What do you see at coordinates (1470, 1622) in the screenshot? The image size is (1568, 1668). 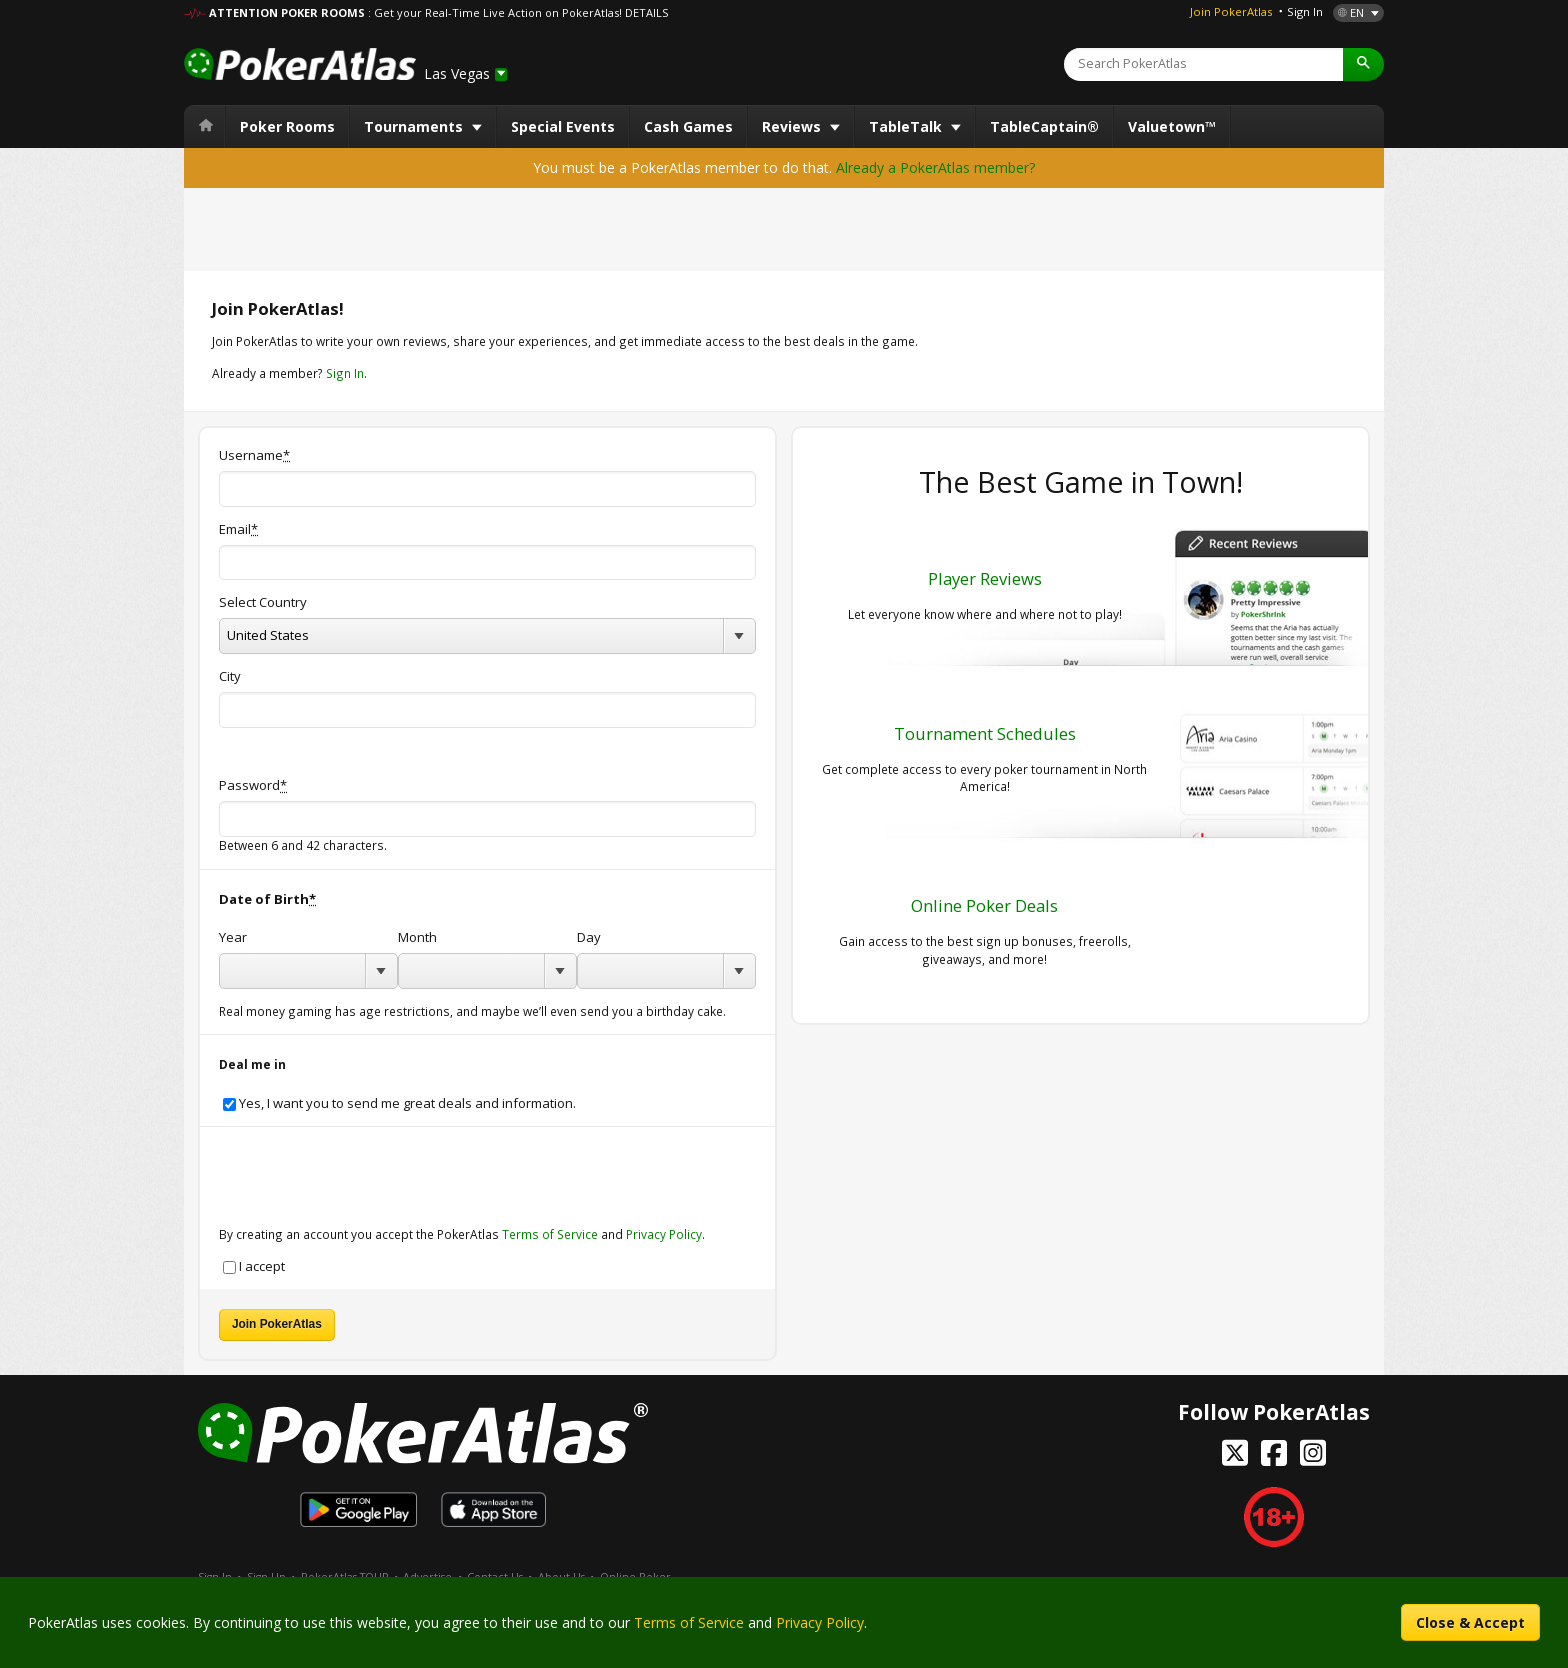 I see `Close & Accept` at bounding box center [1470, 1622].